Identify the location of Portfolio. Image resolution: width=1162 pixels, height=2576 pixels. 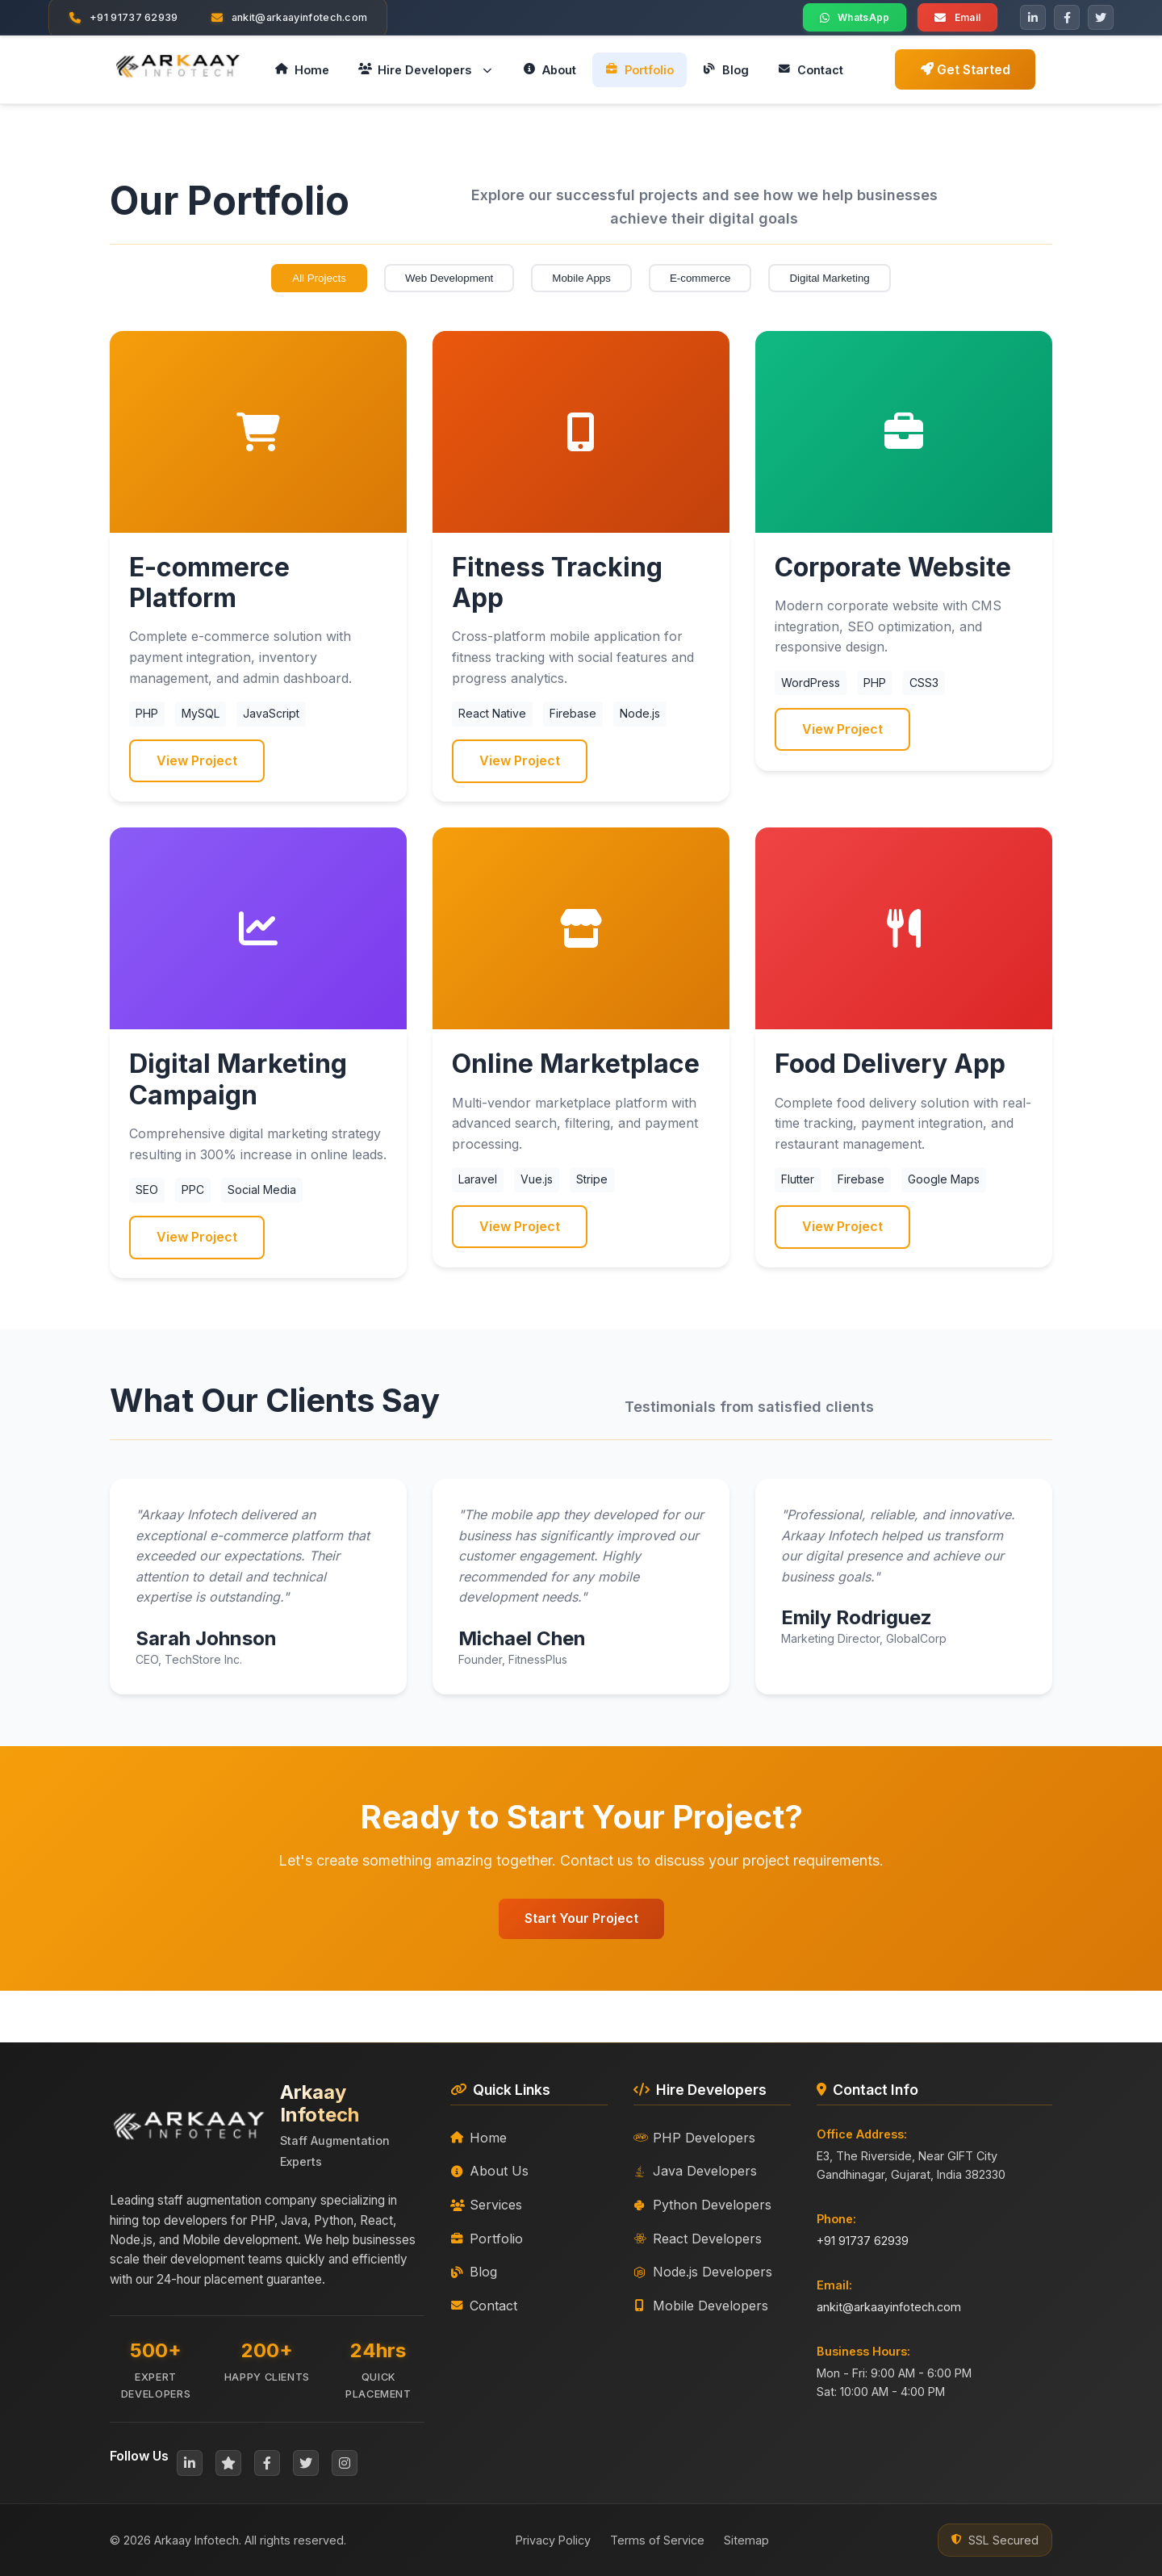
(486, 2238).